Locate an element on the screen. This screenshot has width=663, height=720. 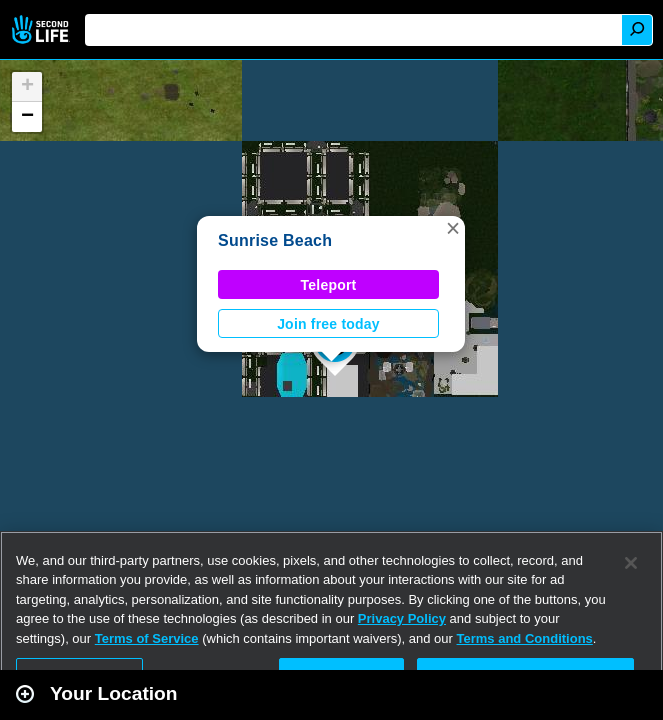
[button] is located at coordinates (453, 228).